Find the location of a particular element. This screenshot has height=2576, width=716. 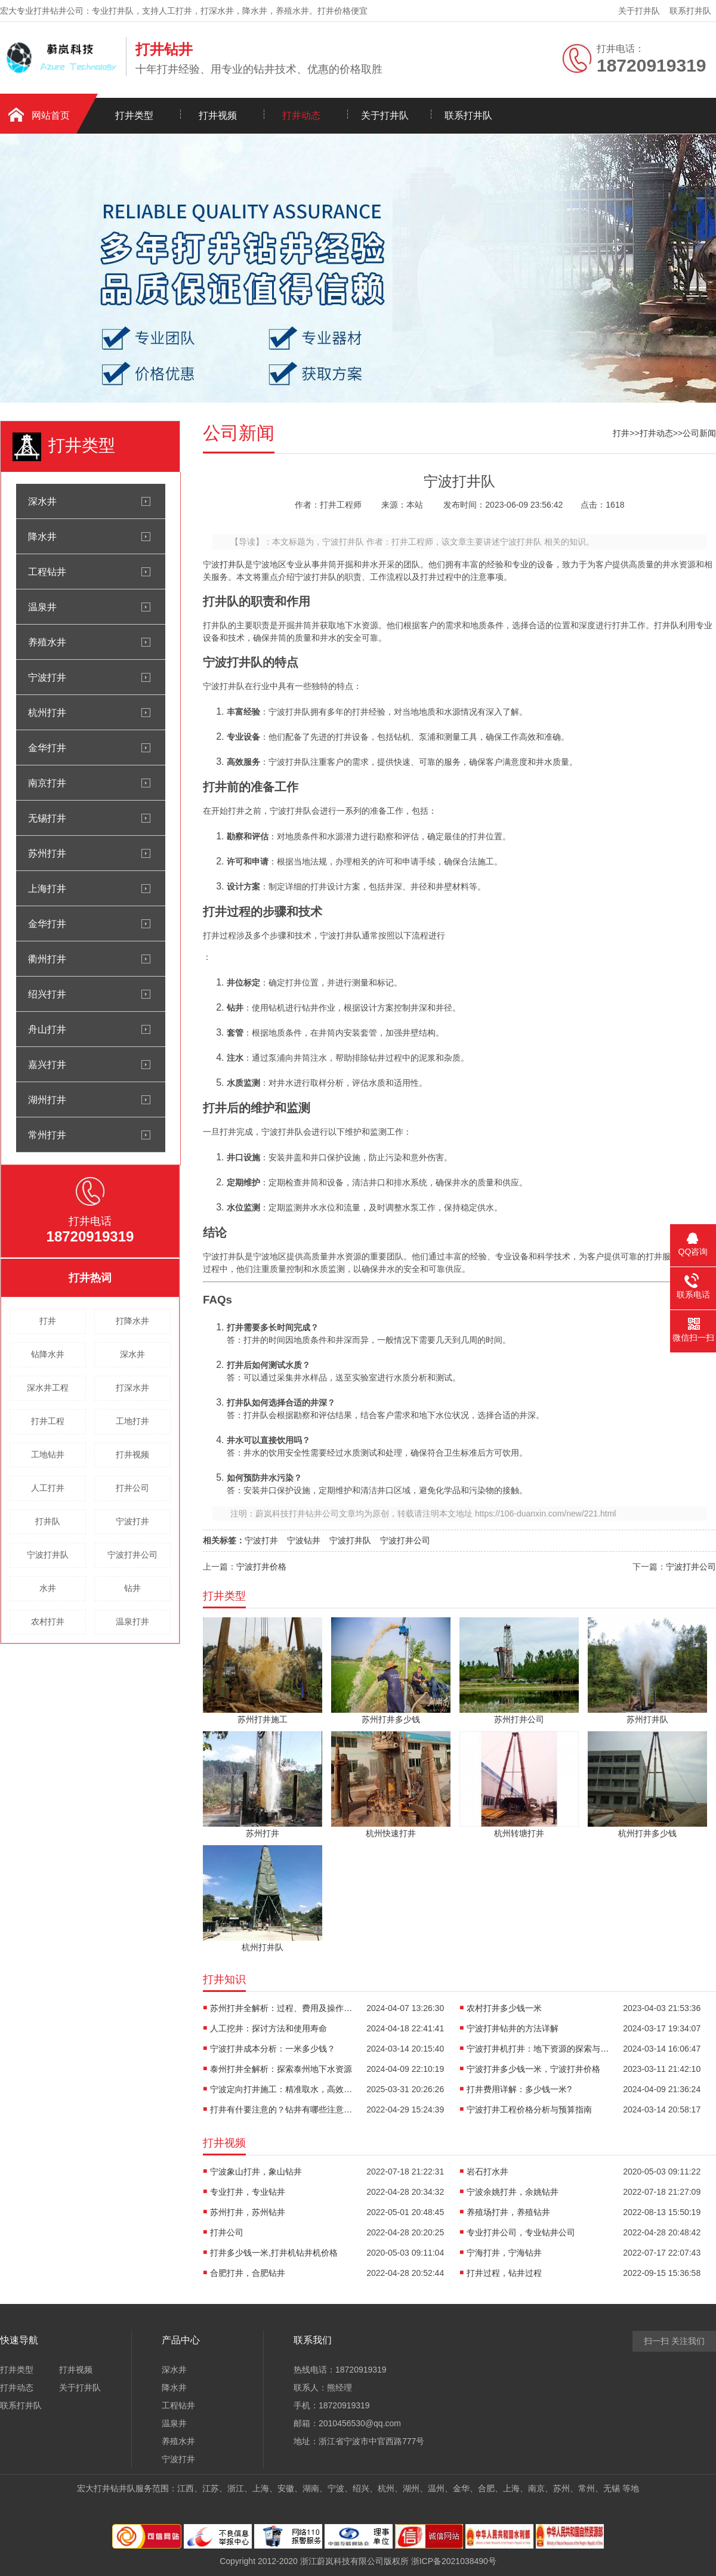

泰州打井全解析：探索泰州地下水资源 is located at coordinates (281, 2069).